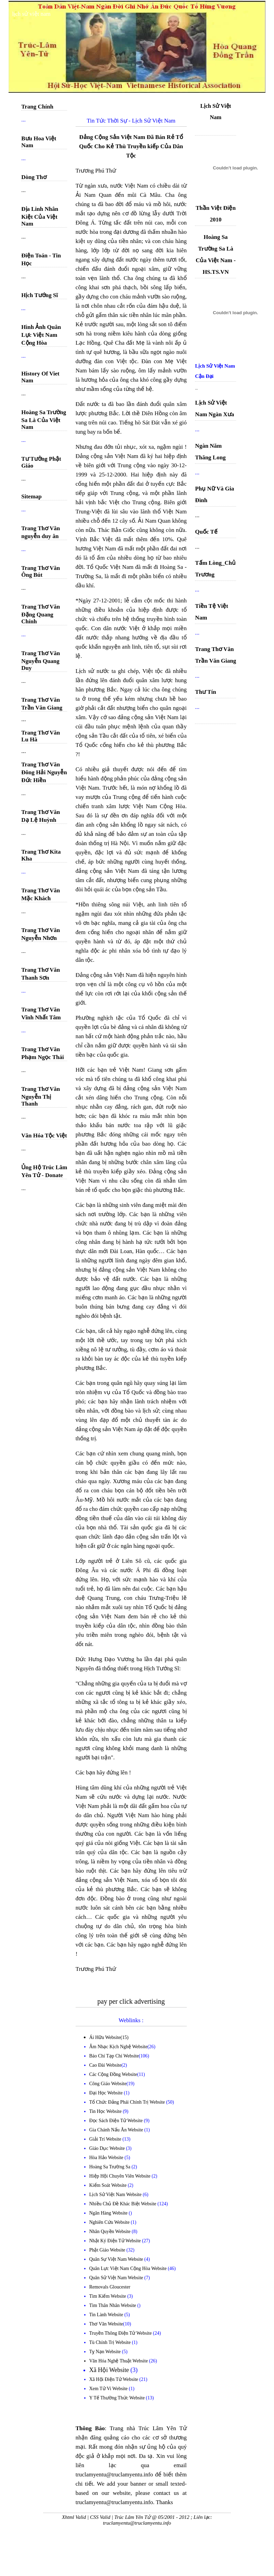 This screenshot has height=2576, width=274. What do you see at coordinates (109, 2287) in the screenshot?
I see `Removals Gloucester` at bounding box center [109, 2287].